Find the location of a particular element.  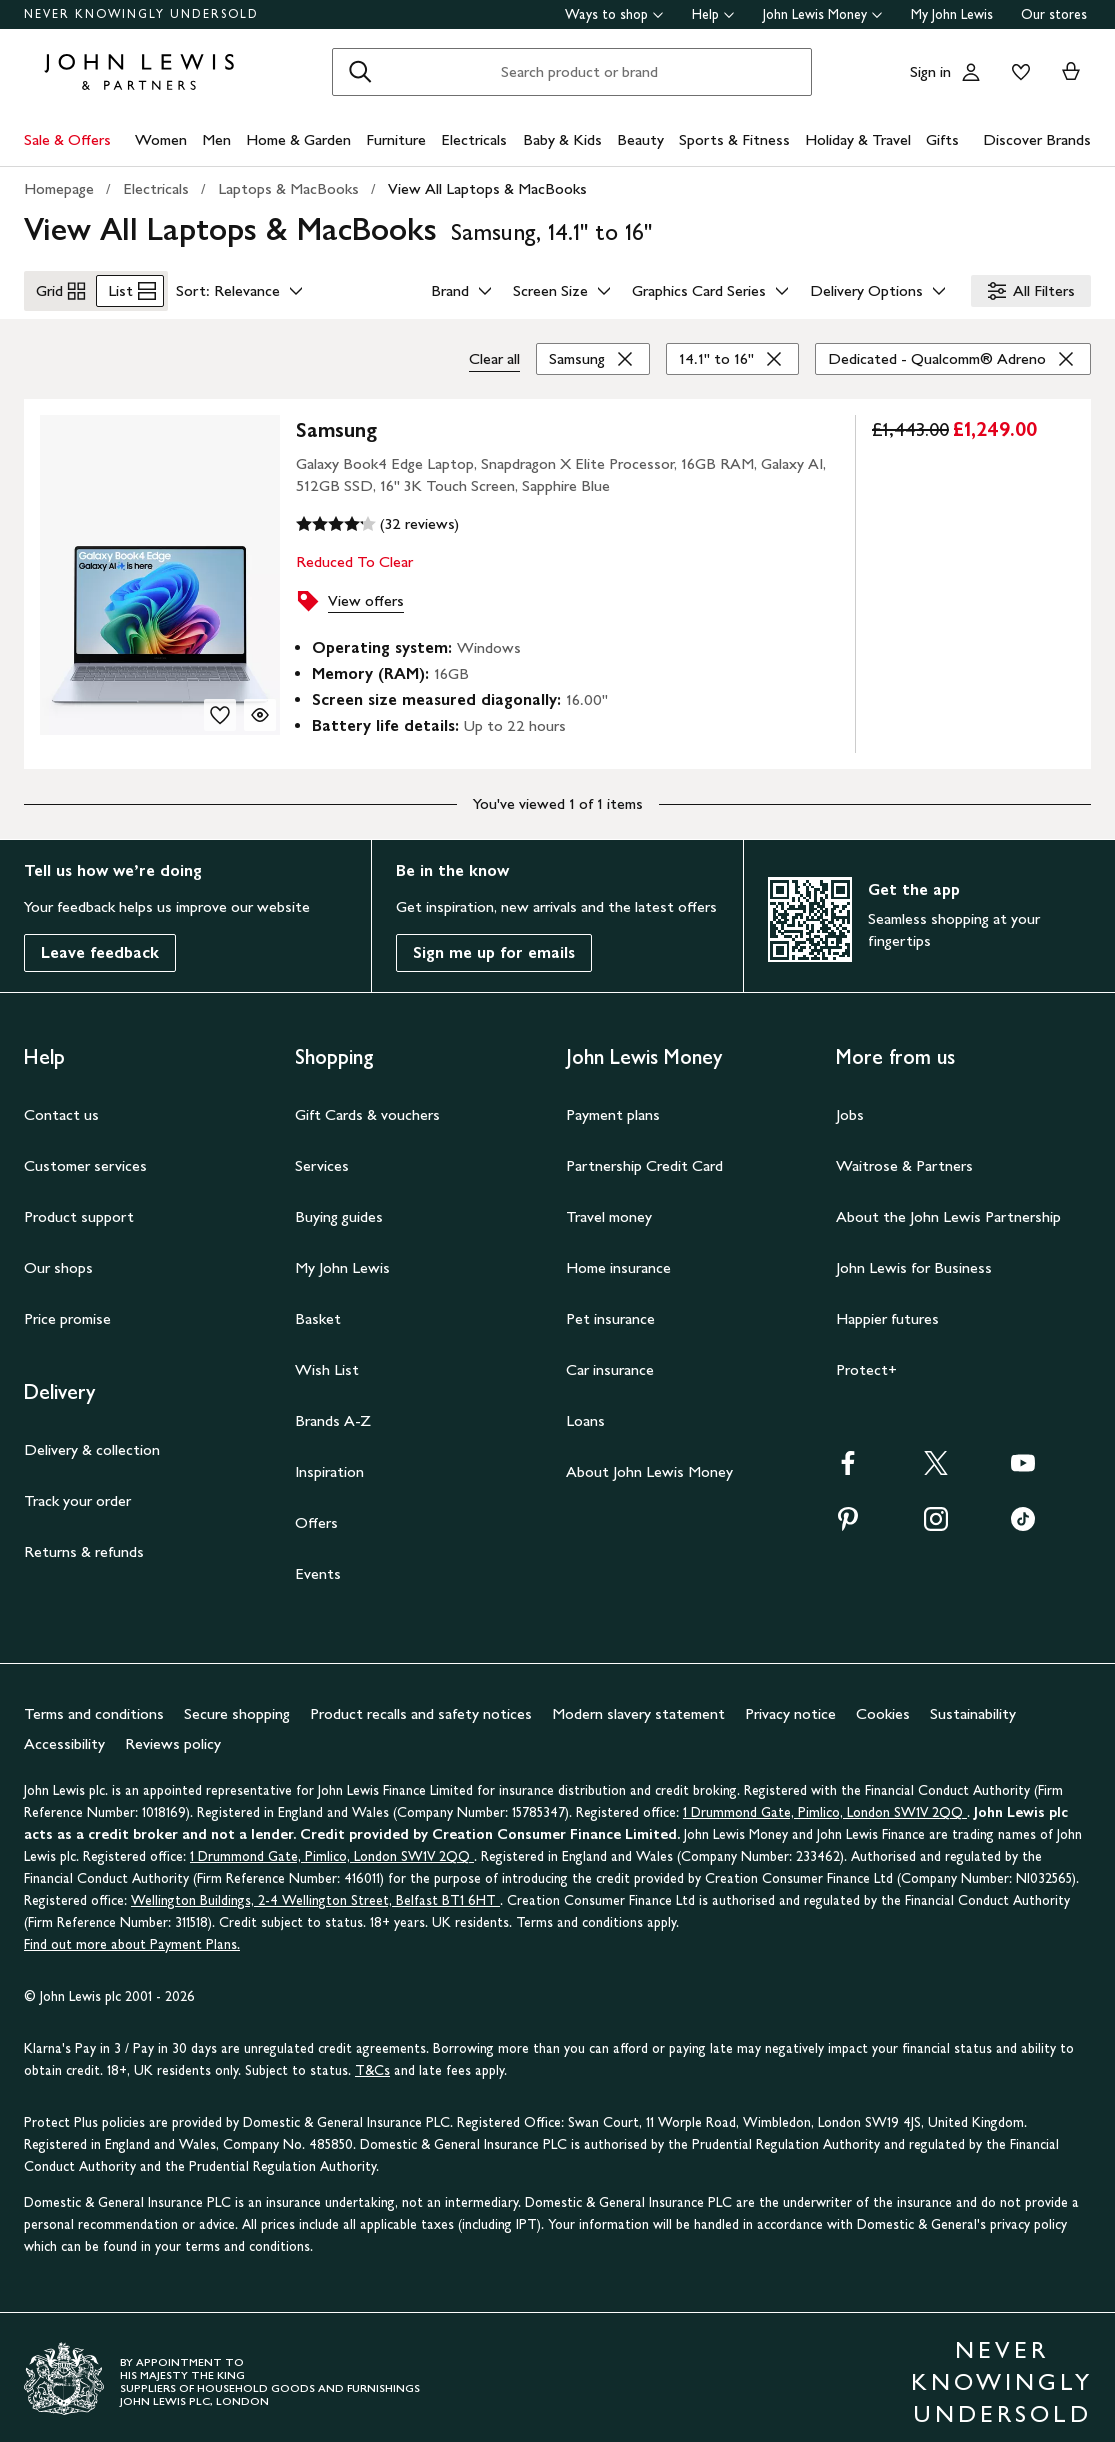

Homepage is located at coordinates (59, 188).